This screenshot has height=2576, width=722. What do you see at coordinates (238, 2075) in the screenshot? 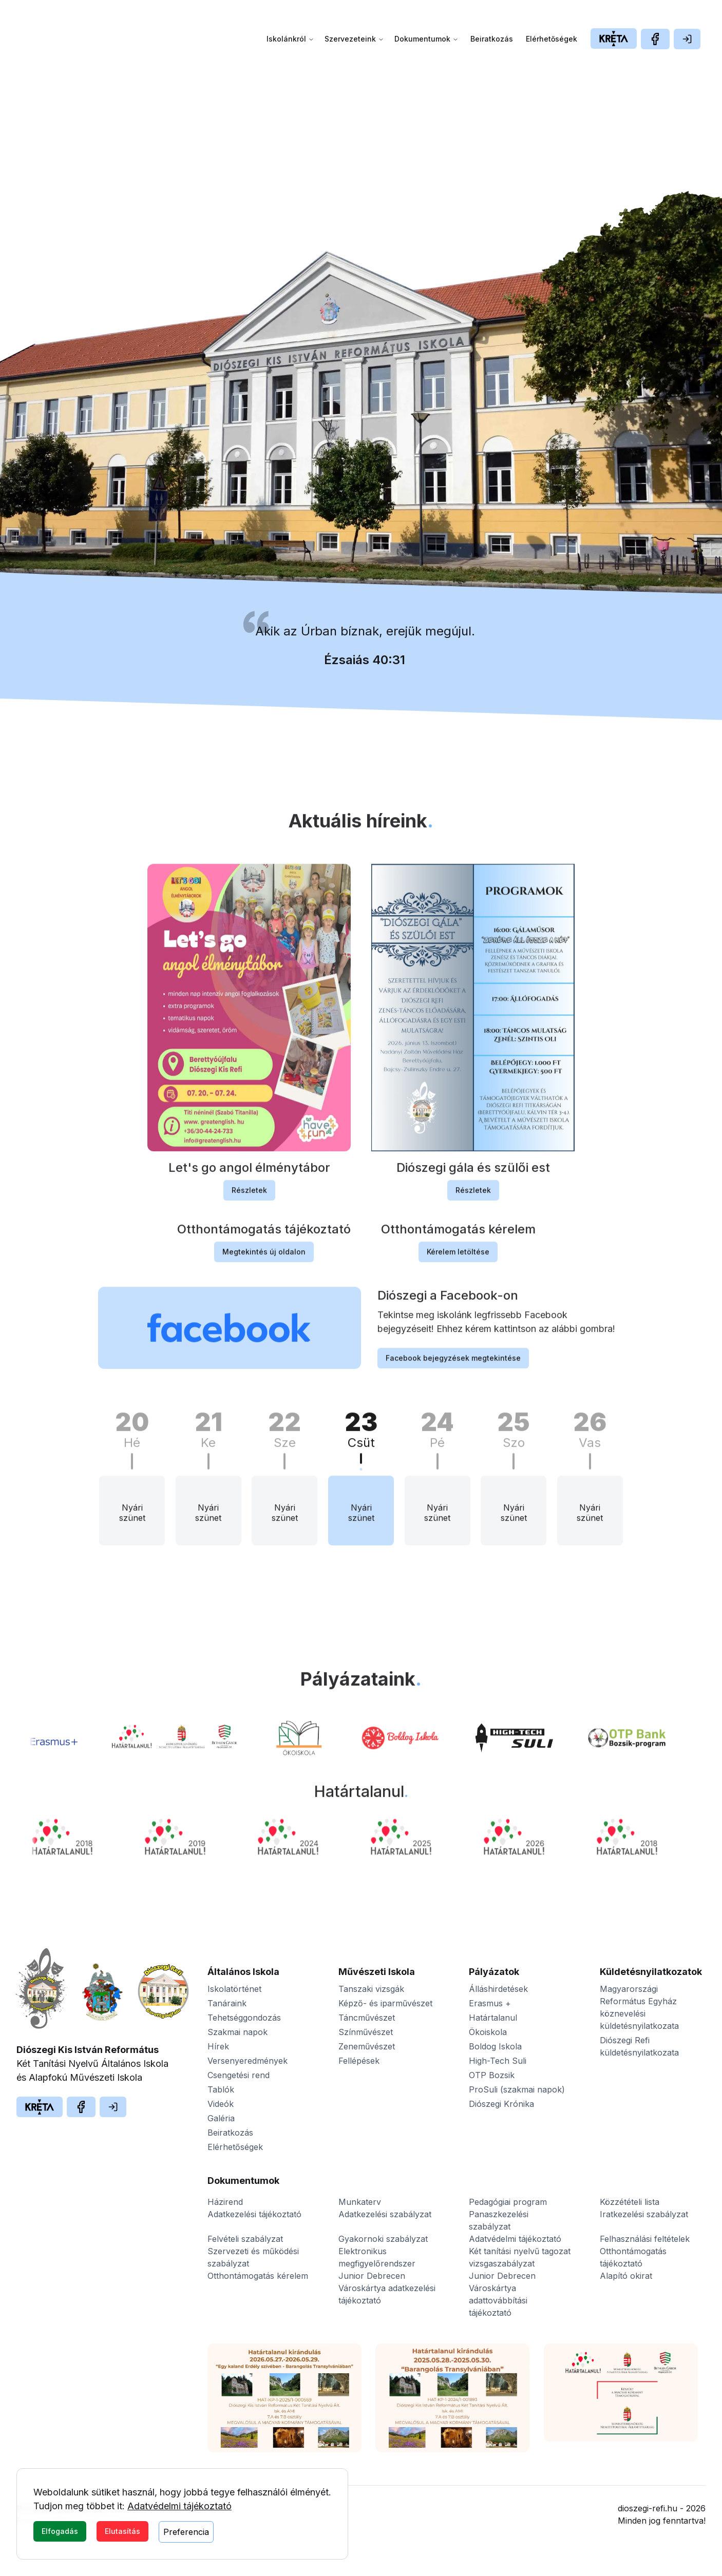
I see `Csengetési rend` at bounding box center [238, 2075].